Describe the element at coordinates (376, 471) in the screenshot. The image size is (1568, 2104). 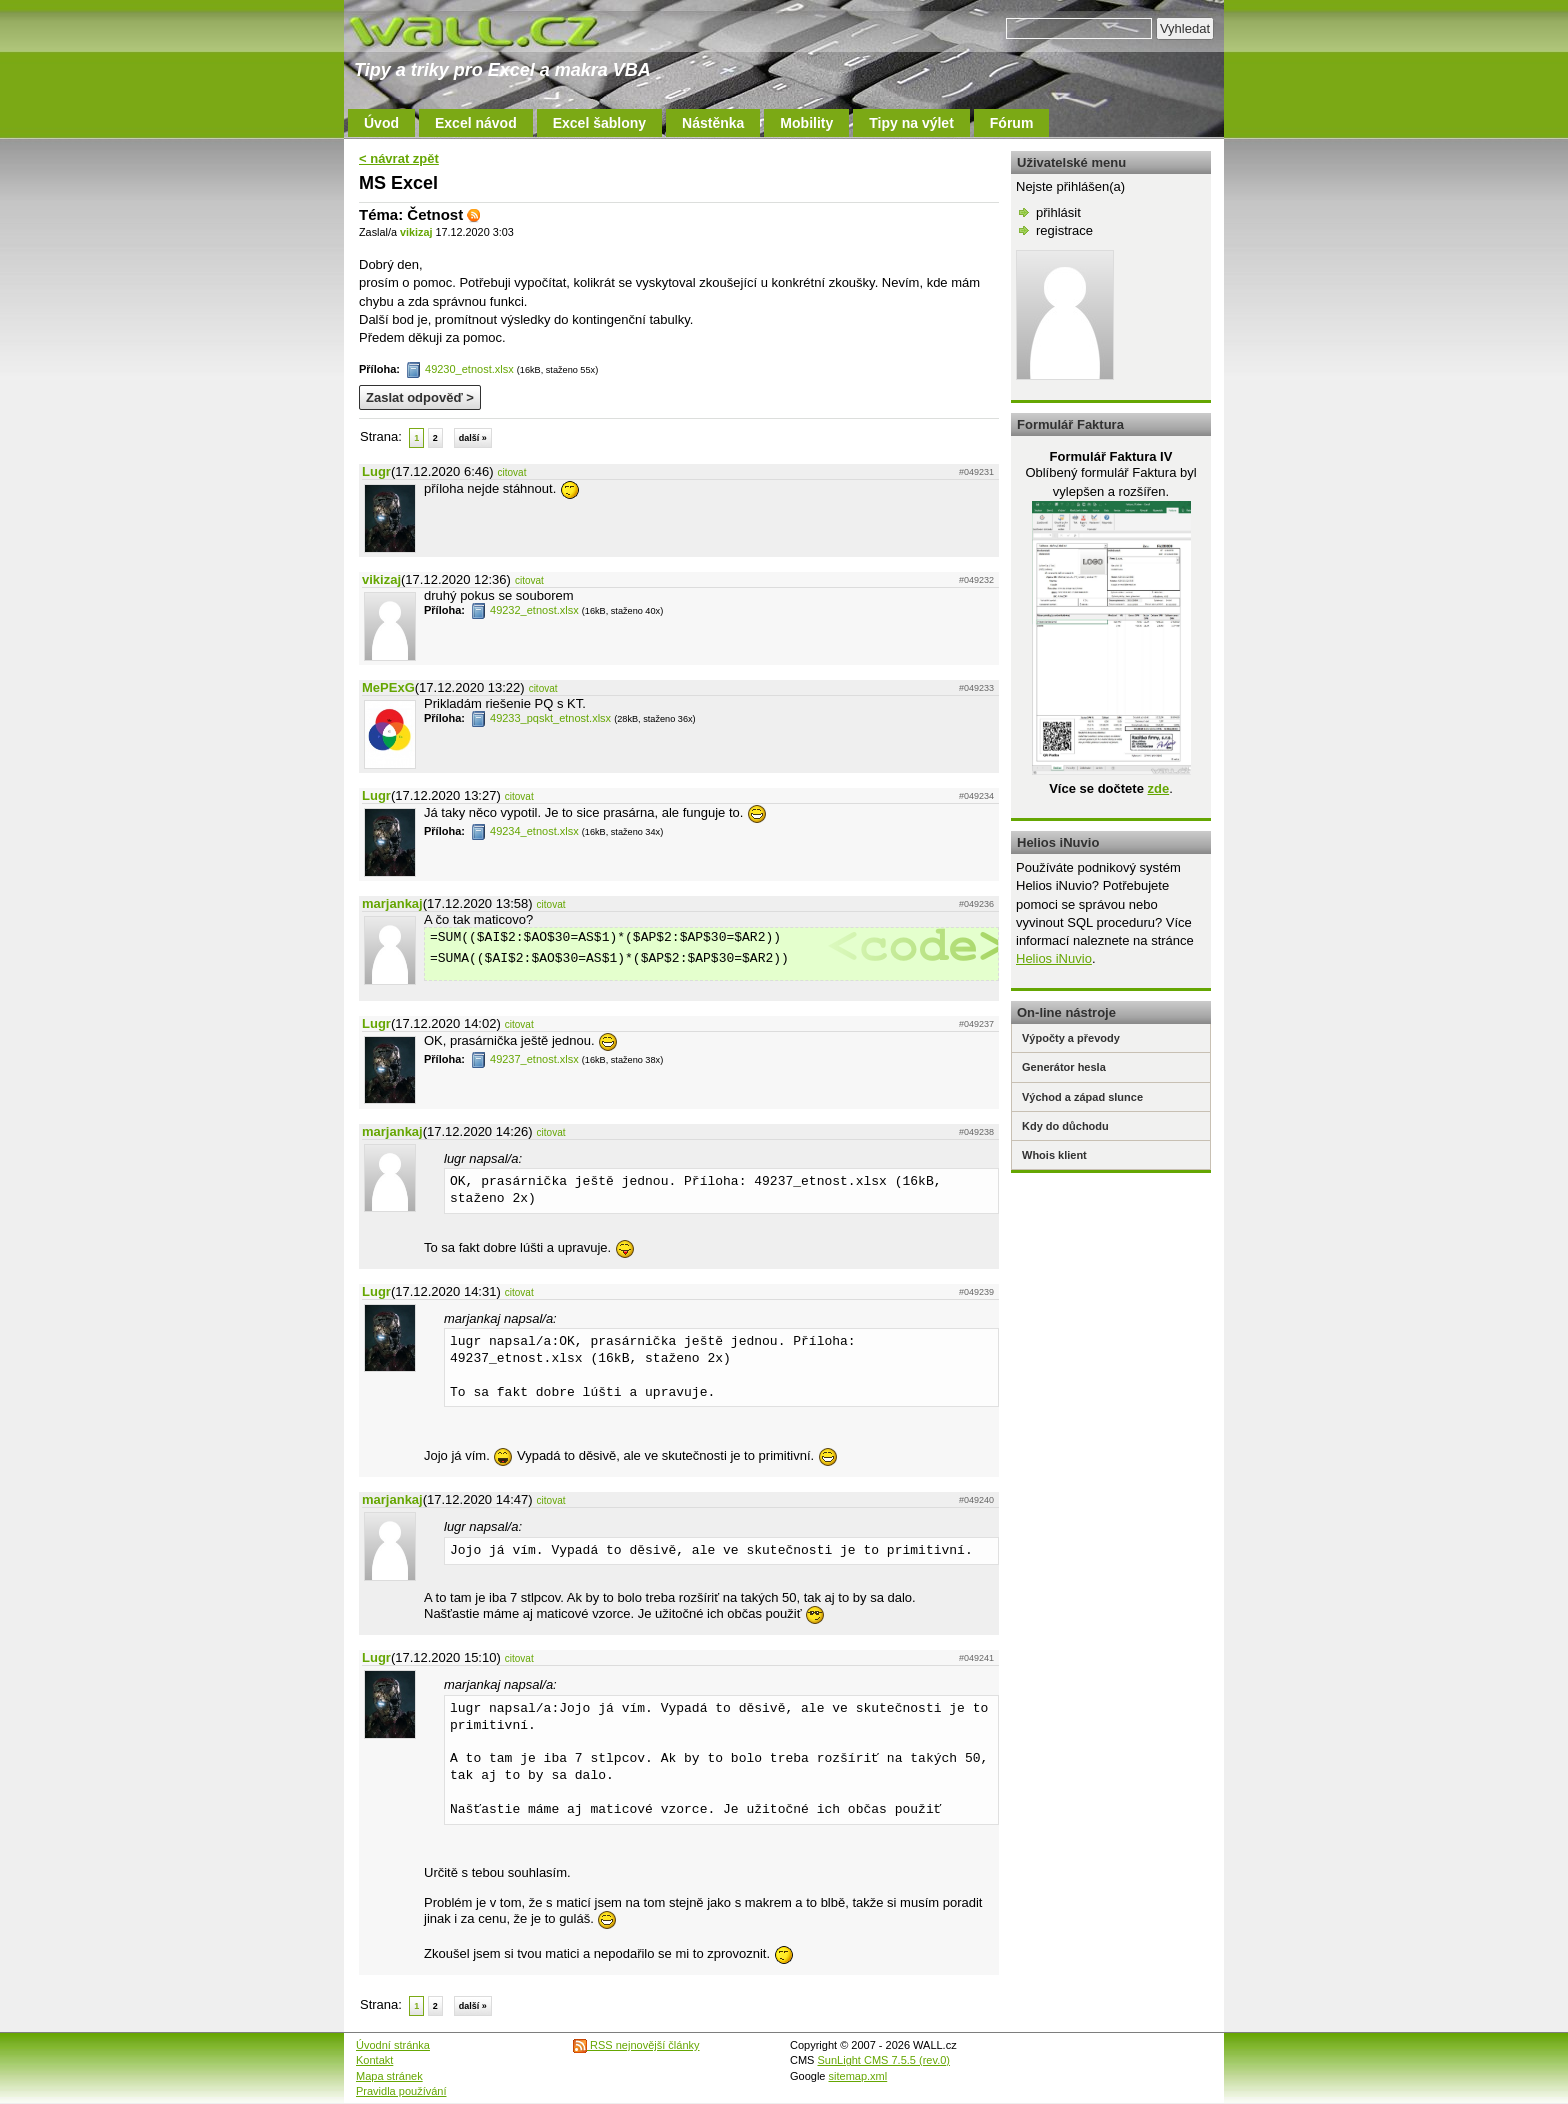
I see `Lugr` at that location.